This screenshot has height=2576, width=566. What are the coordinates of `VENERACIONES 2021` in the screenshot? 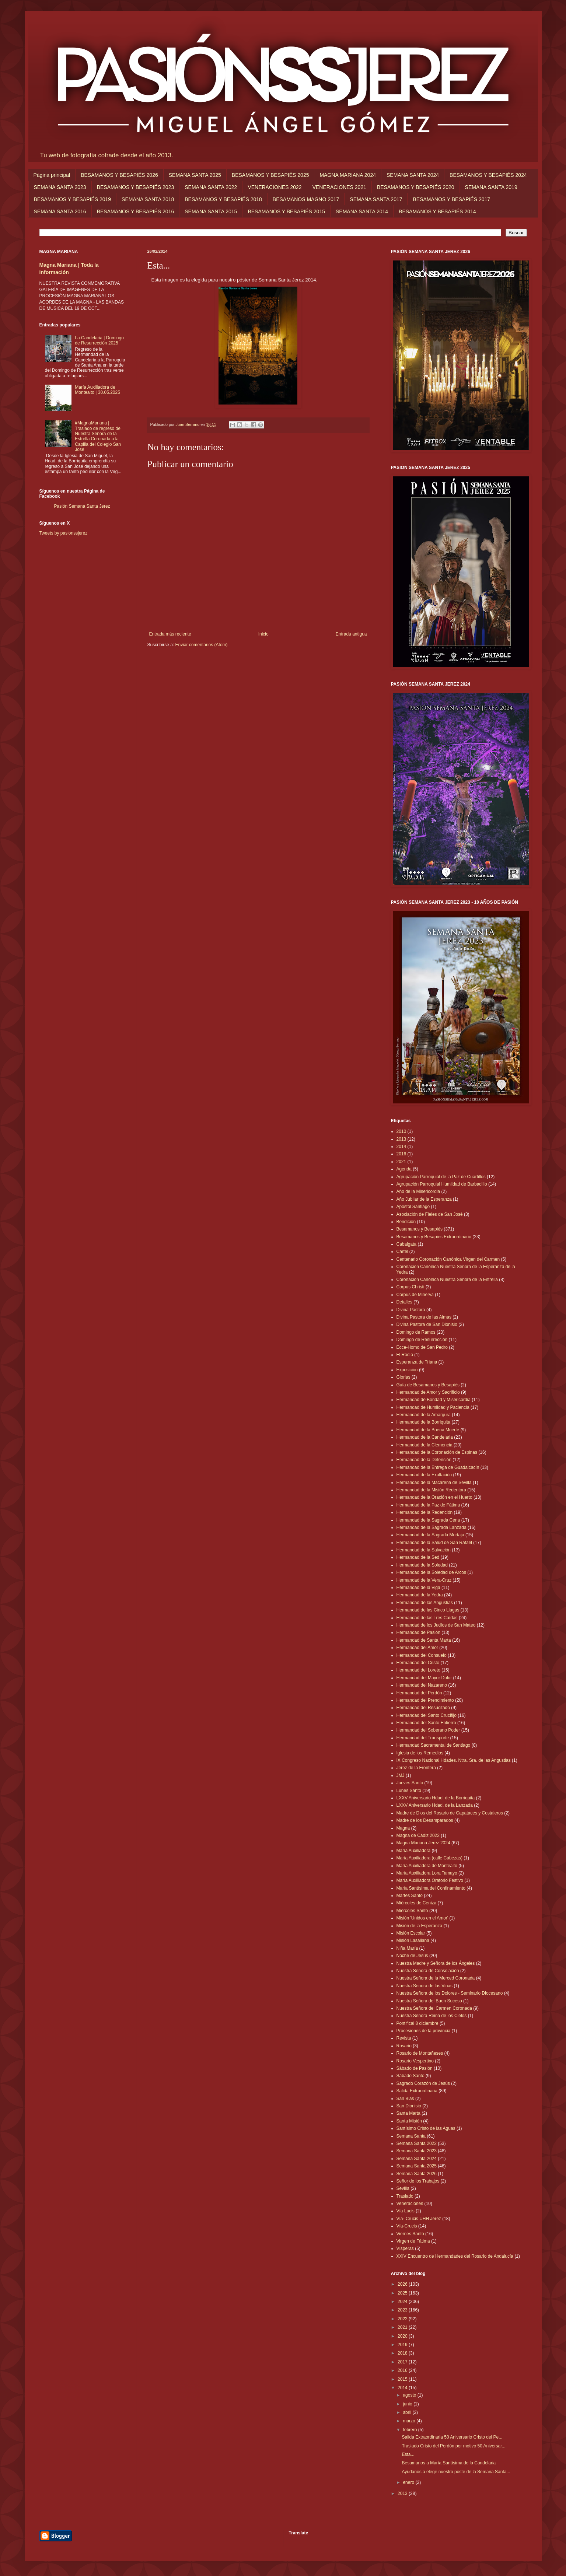 It's located at (339, 187).